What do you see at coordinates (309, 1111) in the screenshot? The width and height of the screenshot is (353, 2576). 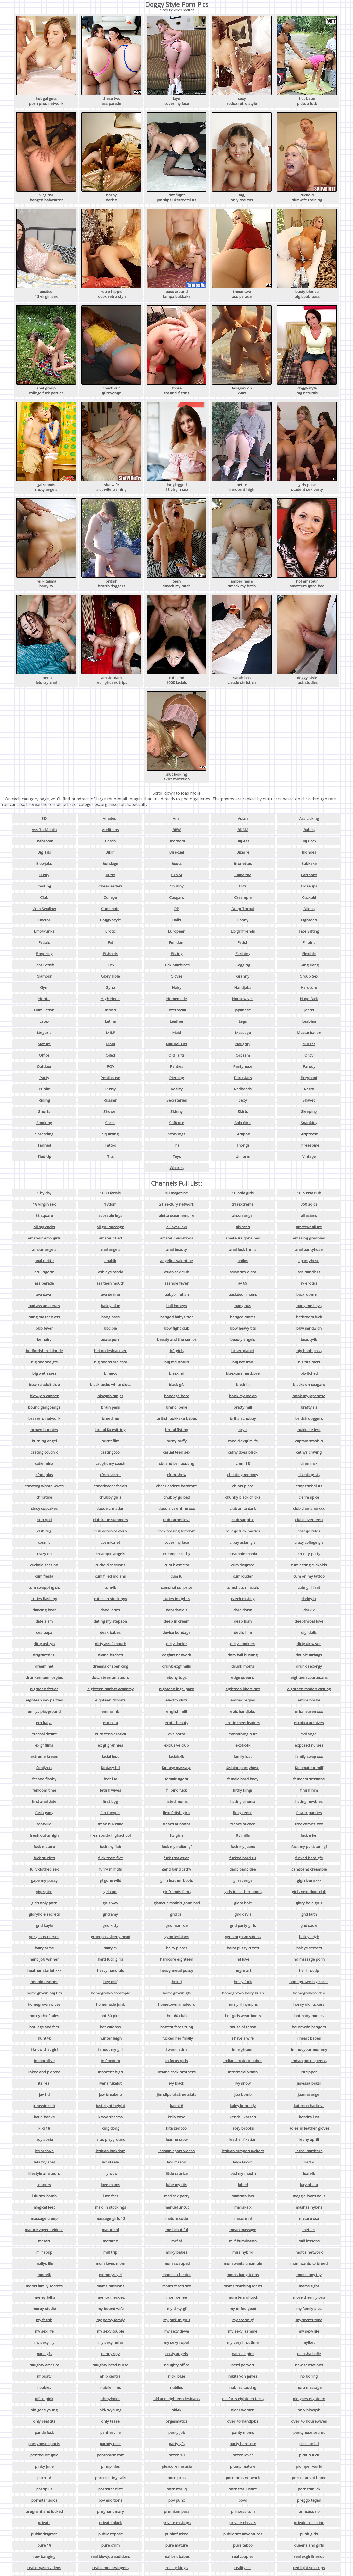 I see `Sleeping` at bounding box center [309, 1111].